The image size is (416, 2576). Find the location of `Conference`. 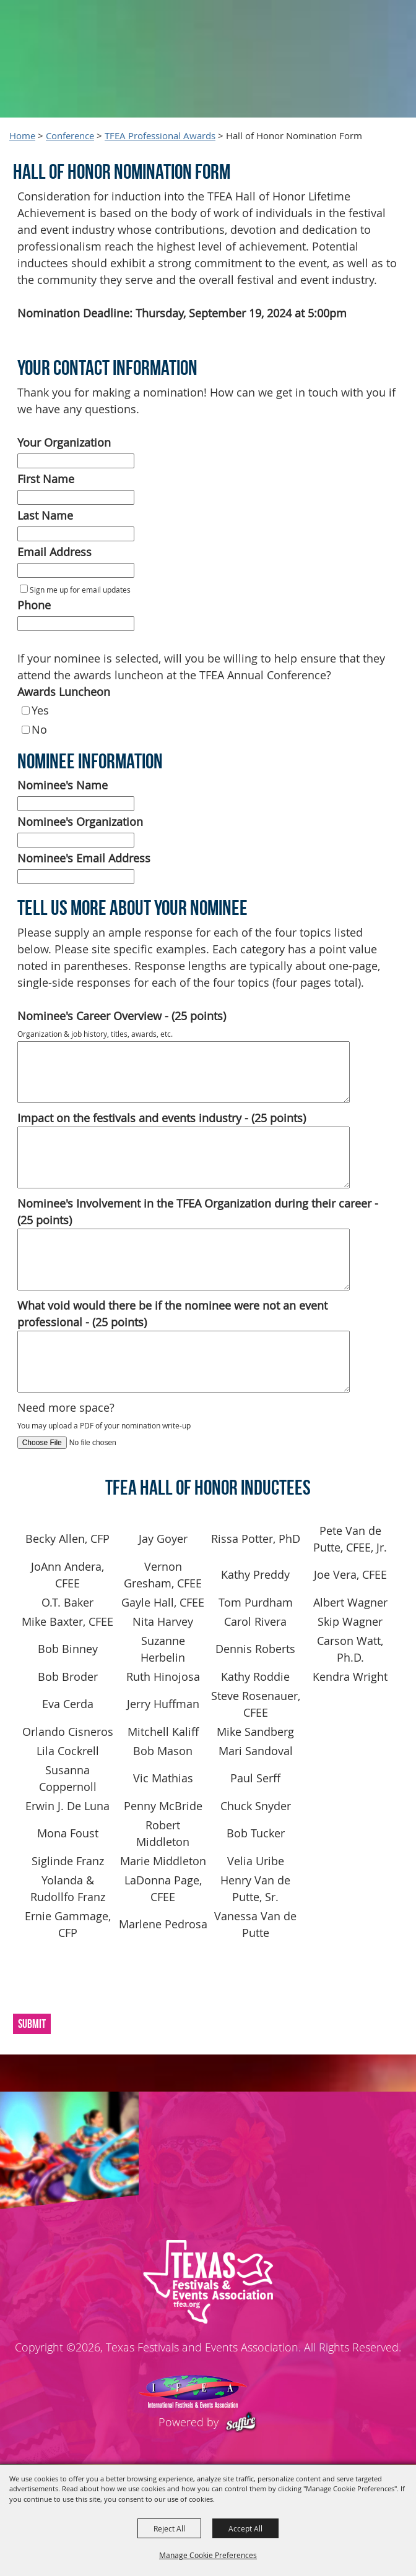

Conference is located at coordinates (70, 136).